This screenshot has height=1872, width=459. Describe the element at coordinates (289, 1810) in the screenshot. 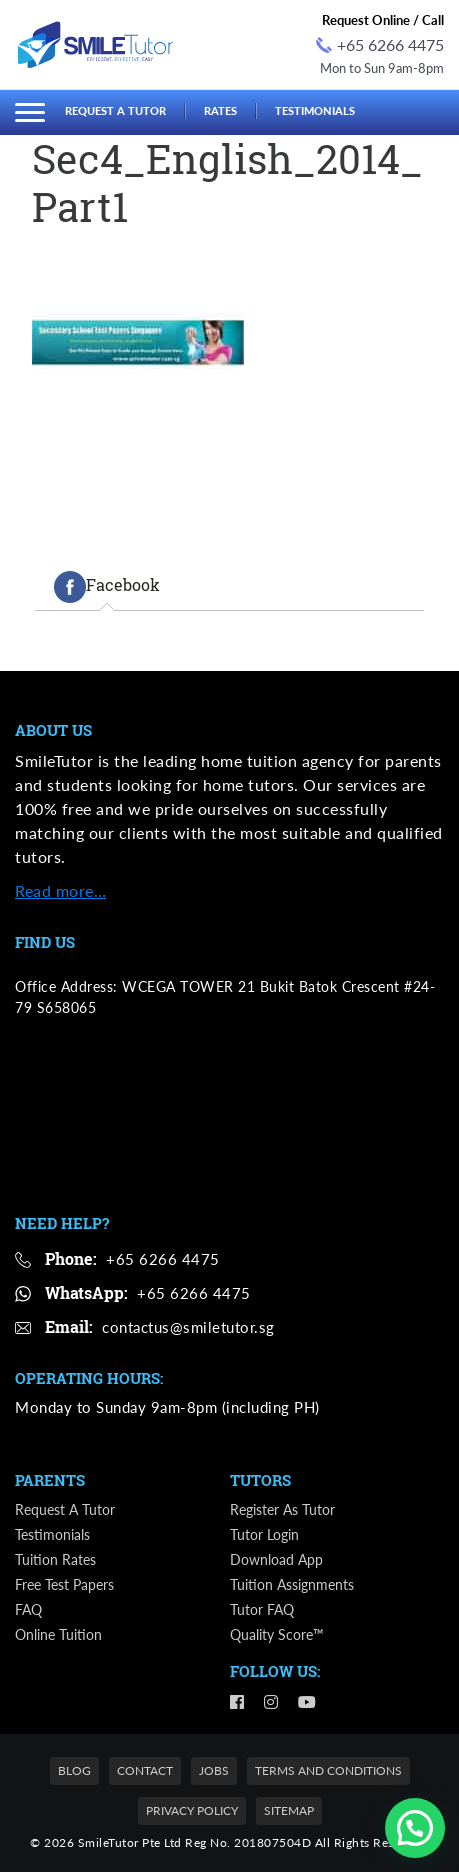

I see `Sitemap` at that location.